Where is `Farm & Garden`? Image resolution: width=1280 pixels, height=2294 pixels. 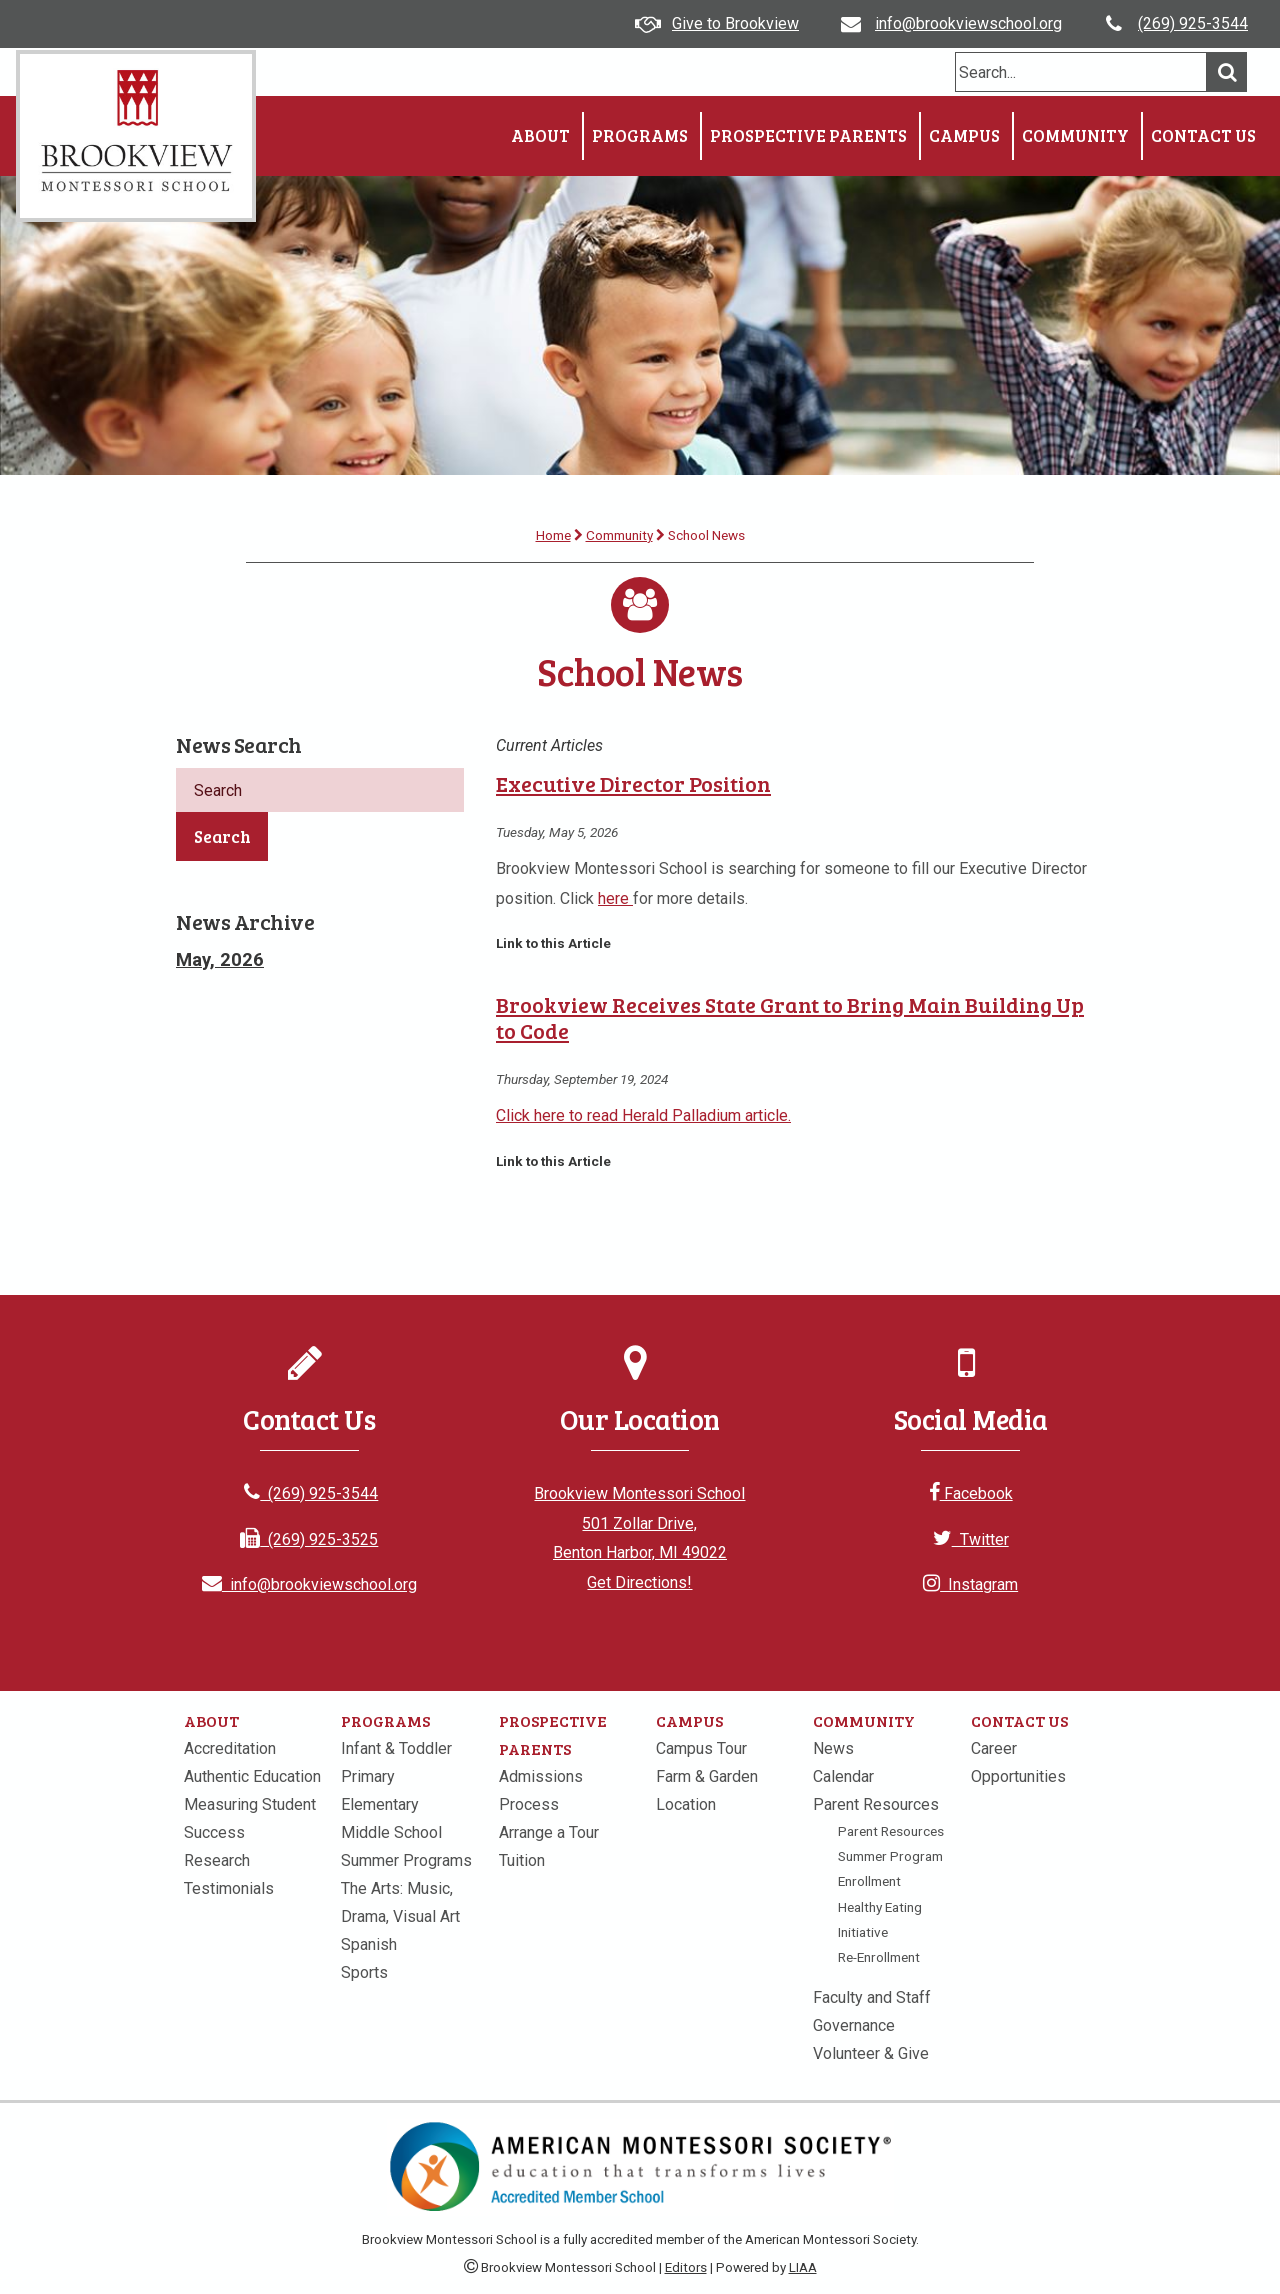 Farm & Garden is located at coordinates (707, 1776).